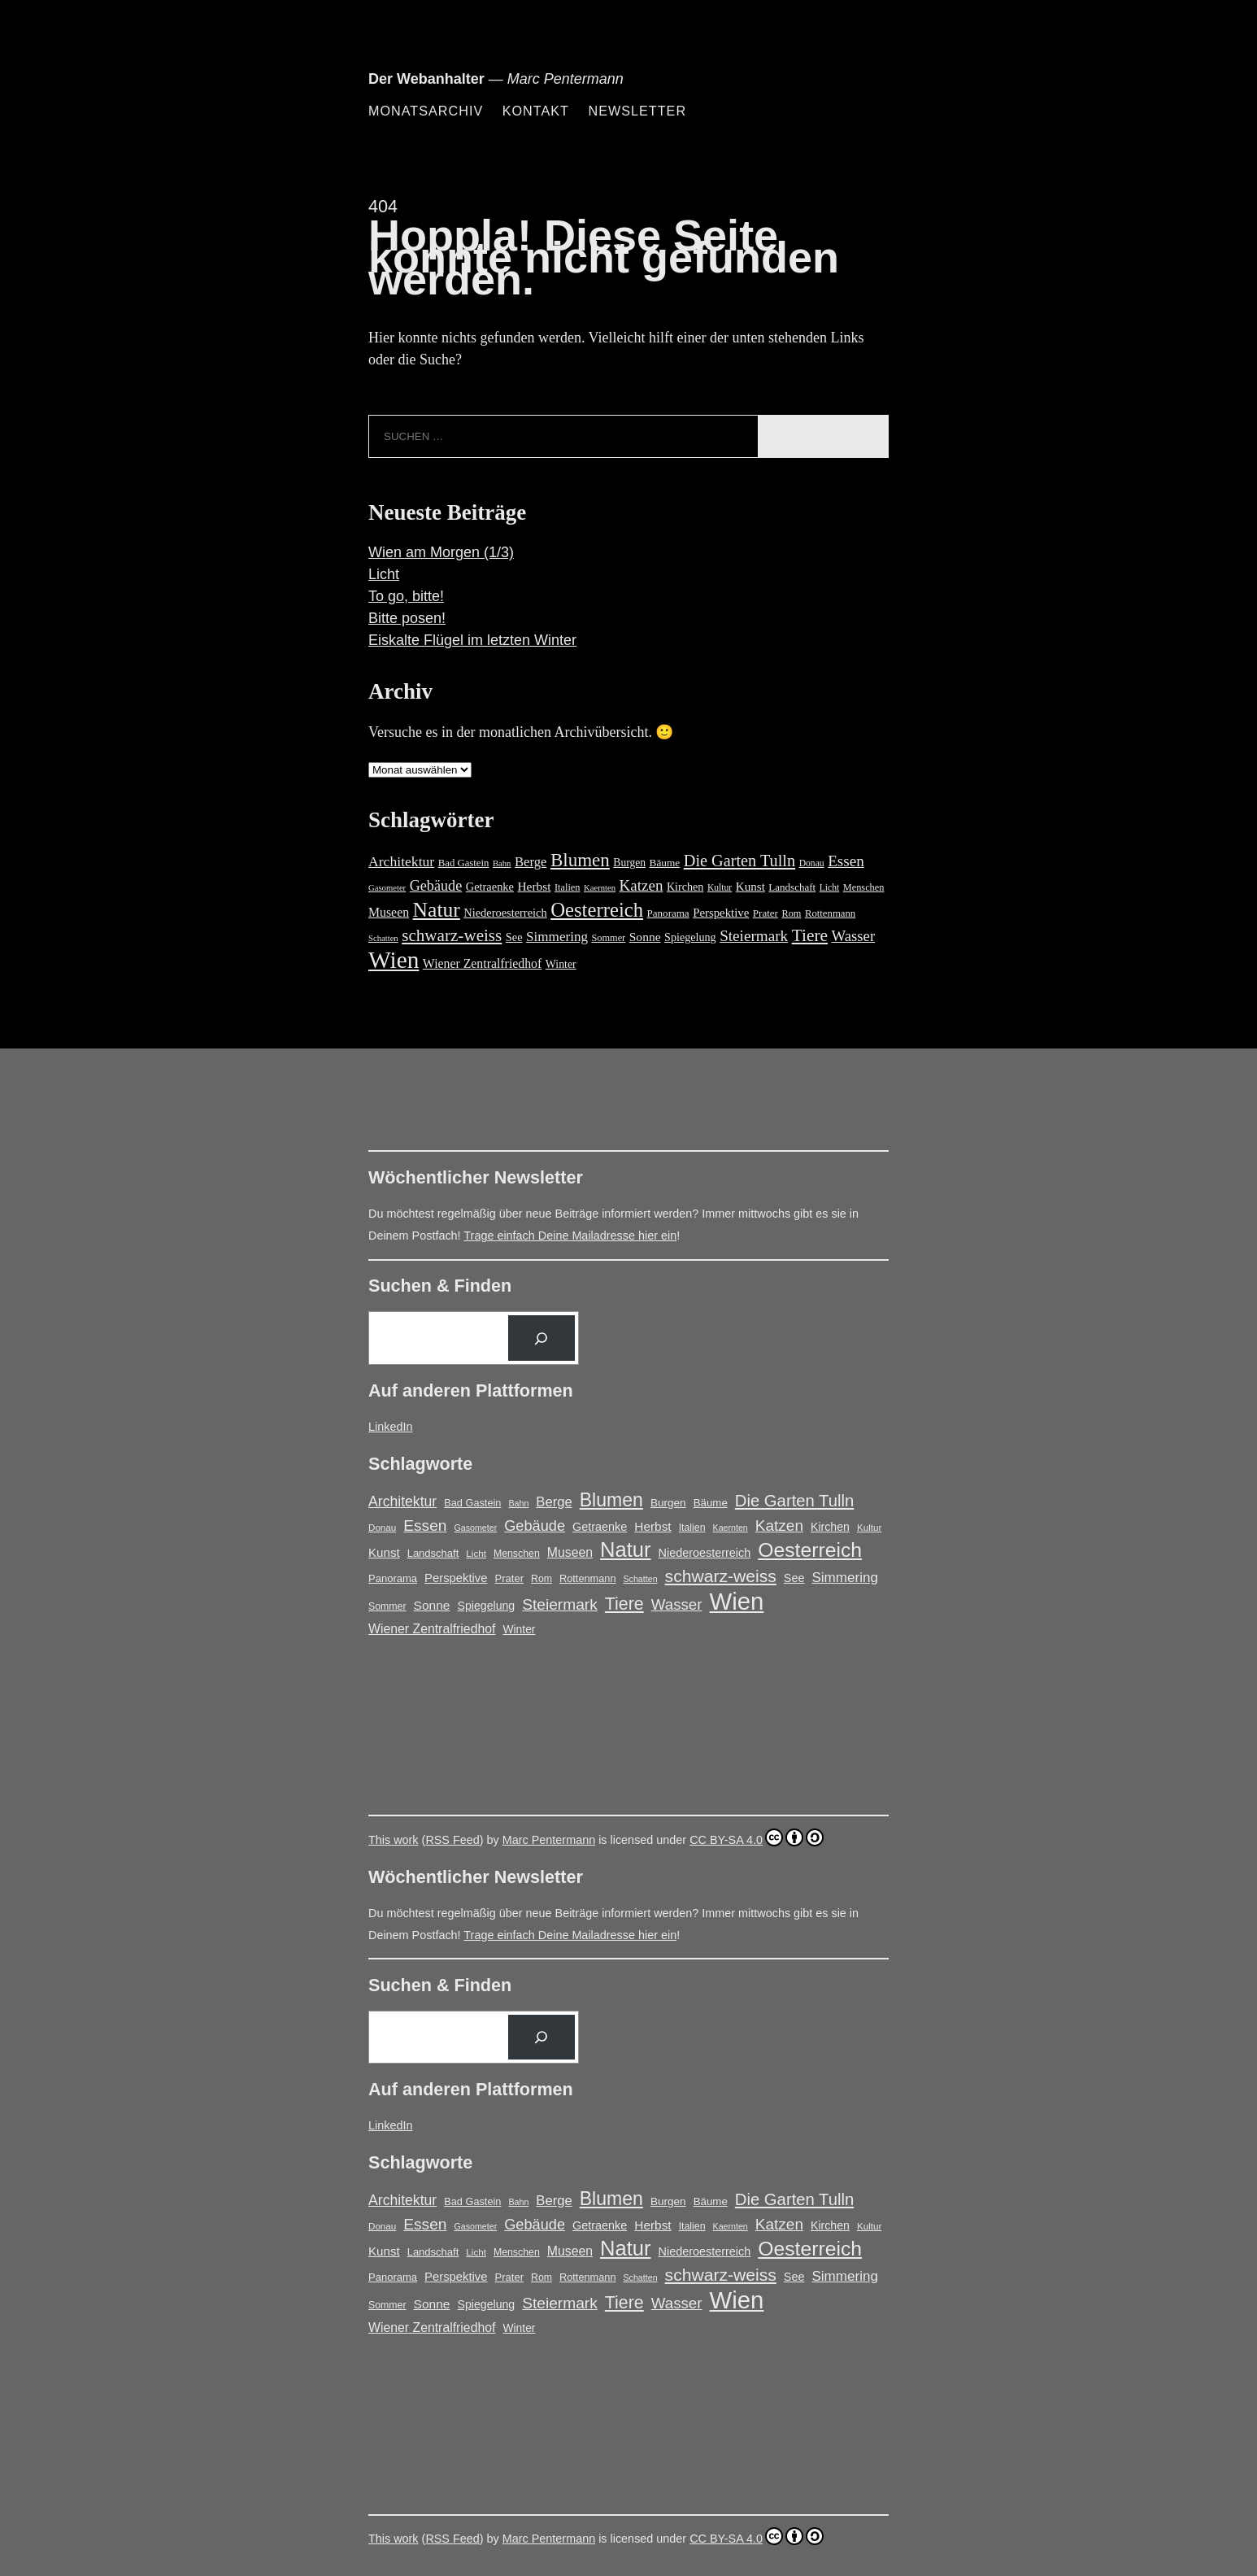 The height and width of the screenshot is (2576, 1257). I want to click on Simmering [Simmering (36 Einträge)], so click(557, 936).